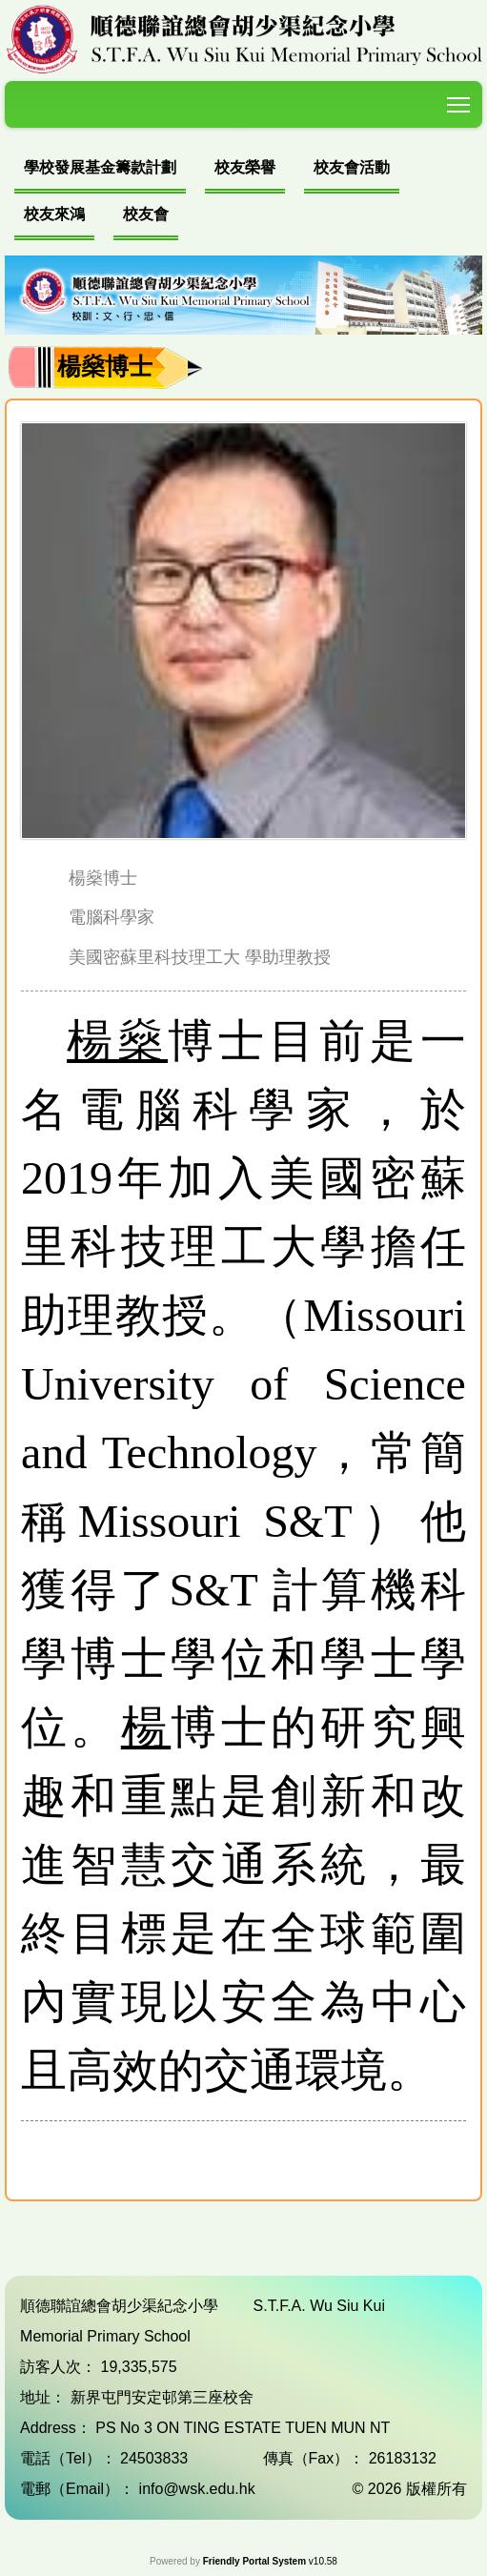 This screenshot has width=487, height=2576. What do you see at coordinates (352, 167) in the screenshot?
I see `校友會活動` at bounding box center [352, 167].